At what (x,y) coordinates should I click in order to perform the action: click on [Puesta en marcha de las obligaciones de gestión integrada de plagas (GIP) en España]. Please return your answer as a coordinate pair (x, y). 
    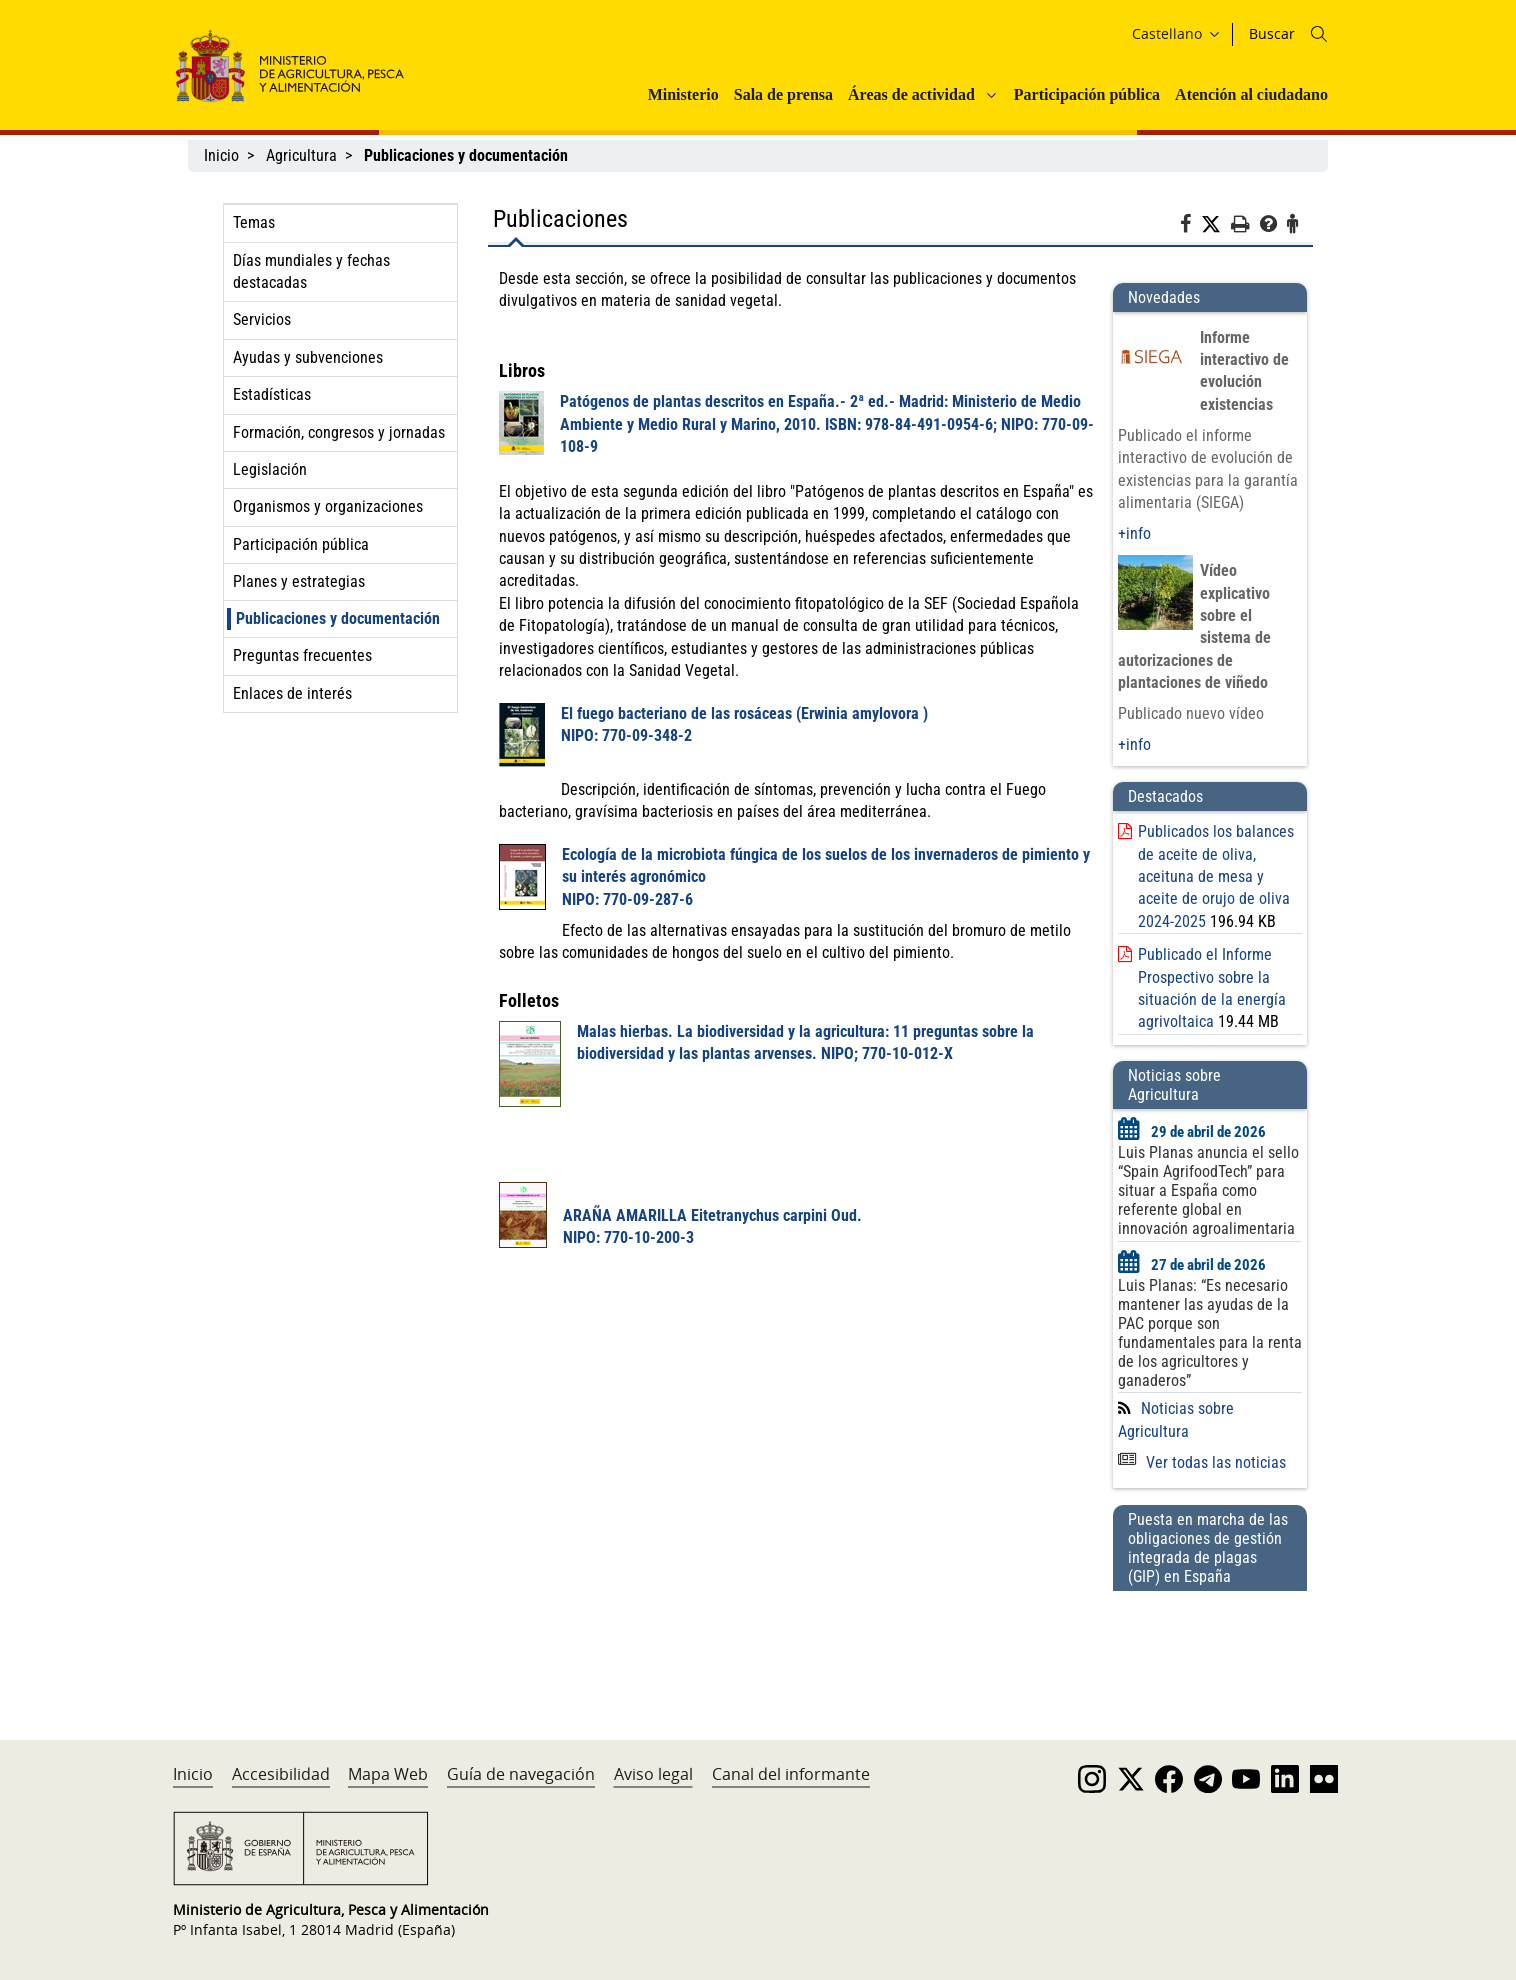
    Looking at the image, I should click on (1210, 1646).